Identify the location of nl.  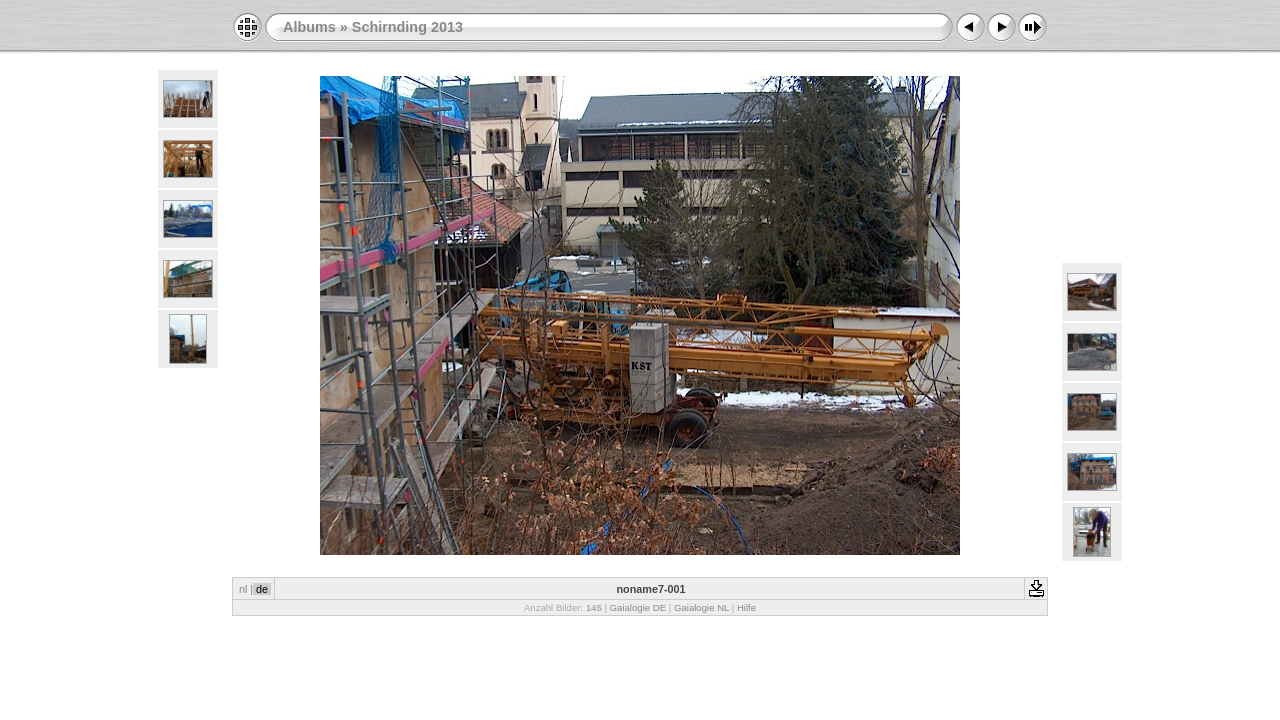
(243, 589).